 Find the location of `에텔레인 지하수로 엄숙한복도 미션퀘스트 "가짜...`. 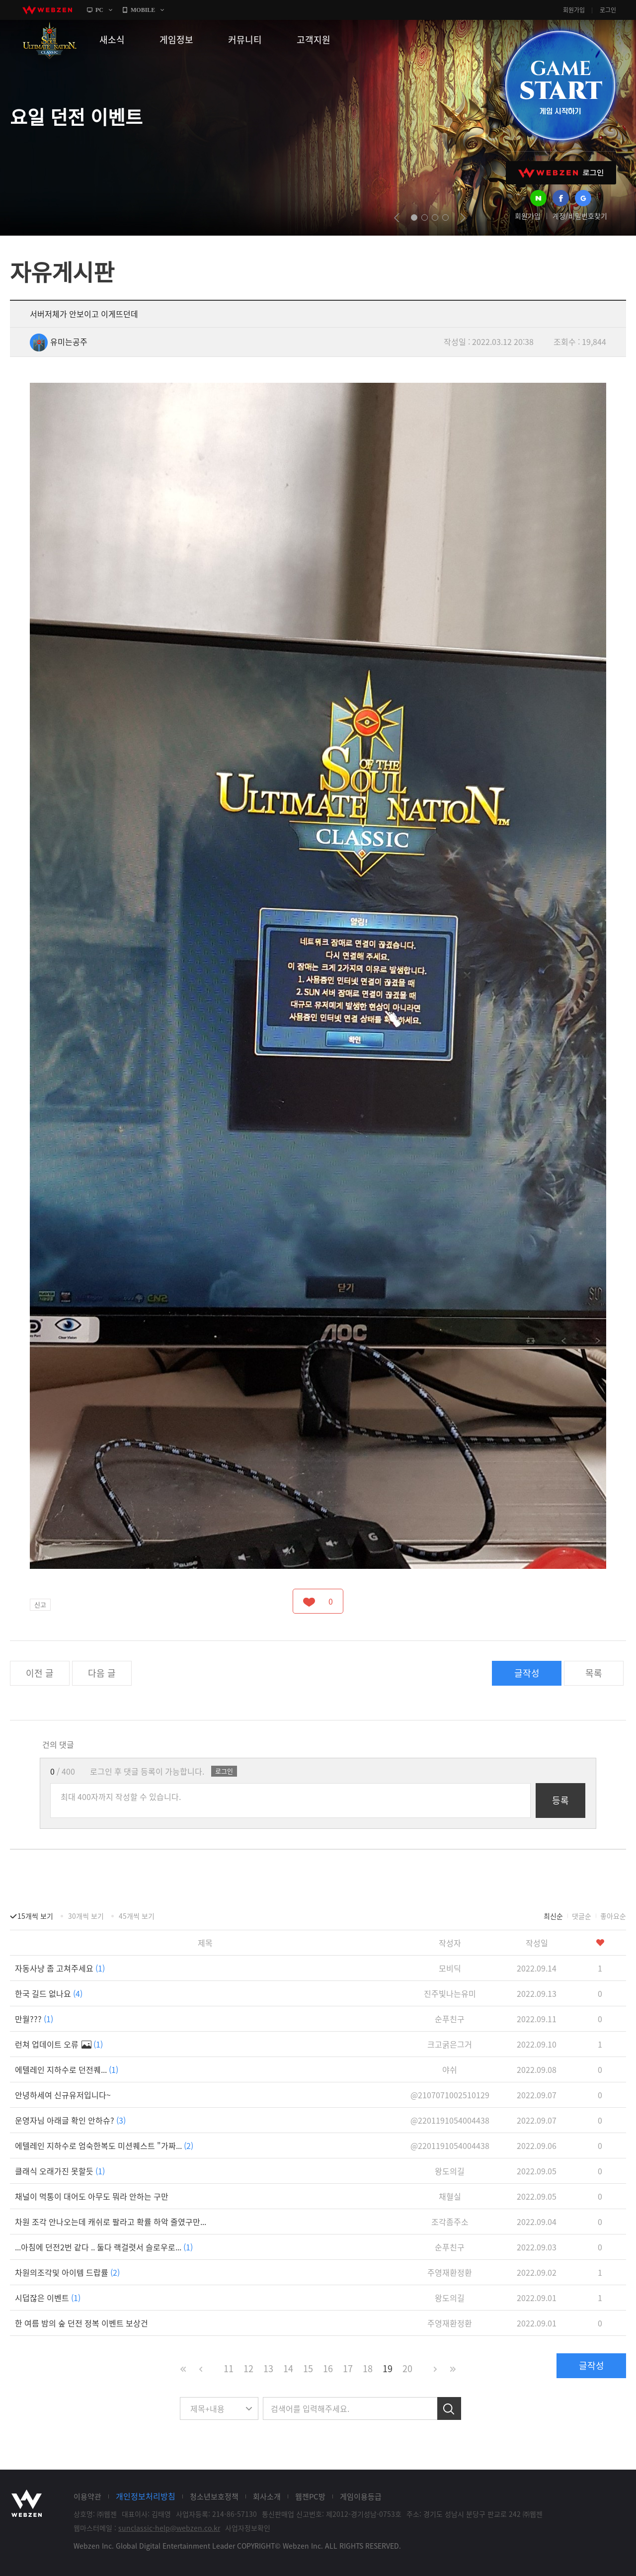

에텔레인 지하수로 엄숙한복도 미션퀘스트 "가짜... is located at coordinates (104, 2145).